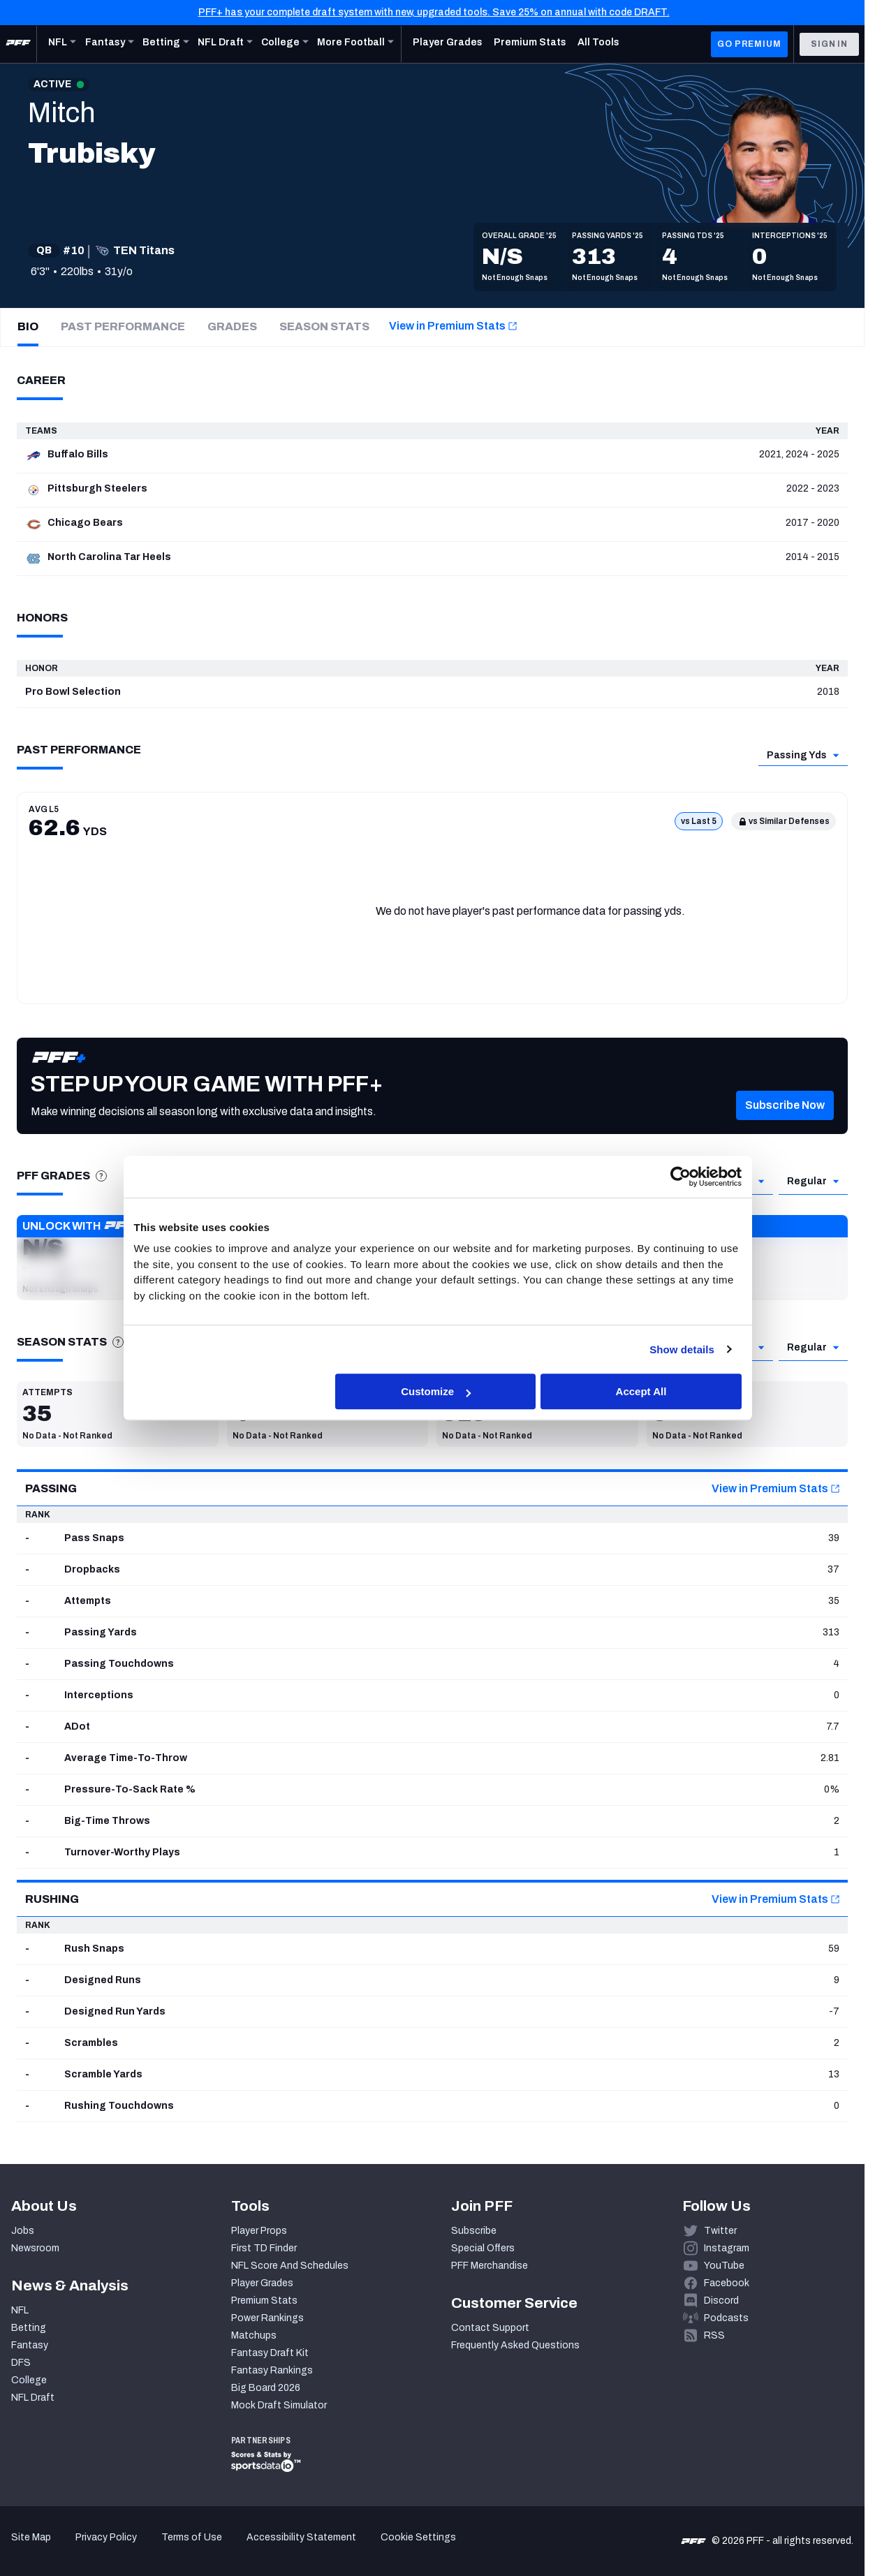 The height and width of the screenshot is (2576, 875). What do you see at coordinates (267, 2318) in the screenshot?
I see `Power Rankings` at bounding box center [267, 2318].